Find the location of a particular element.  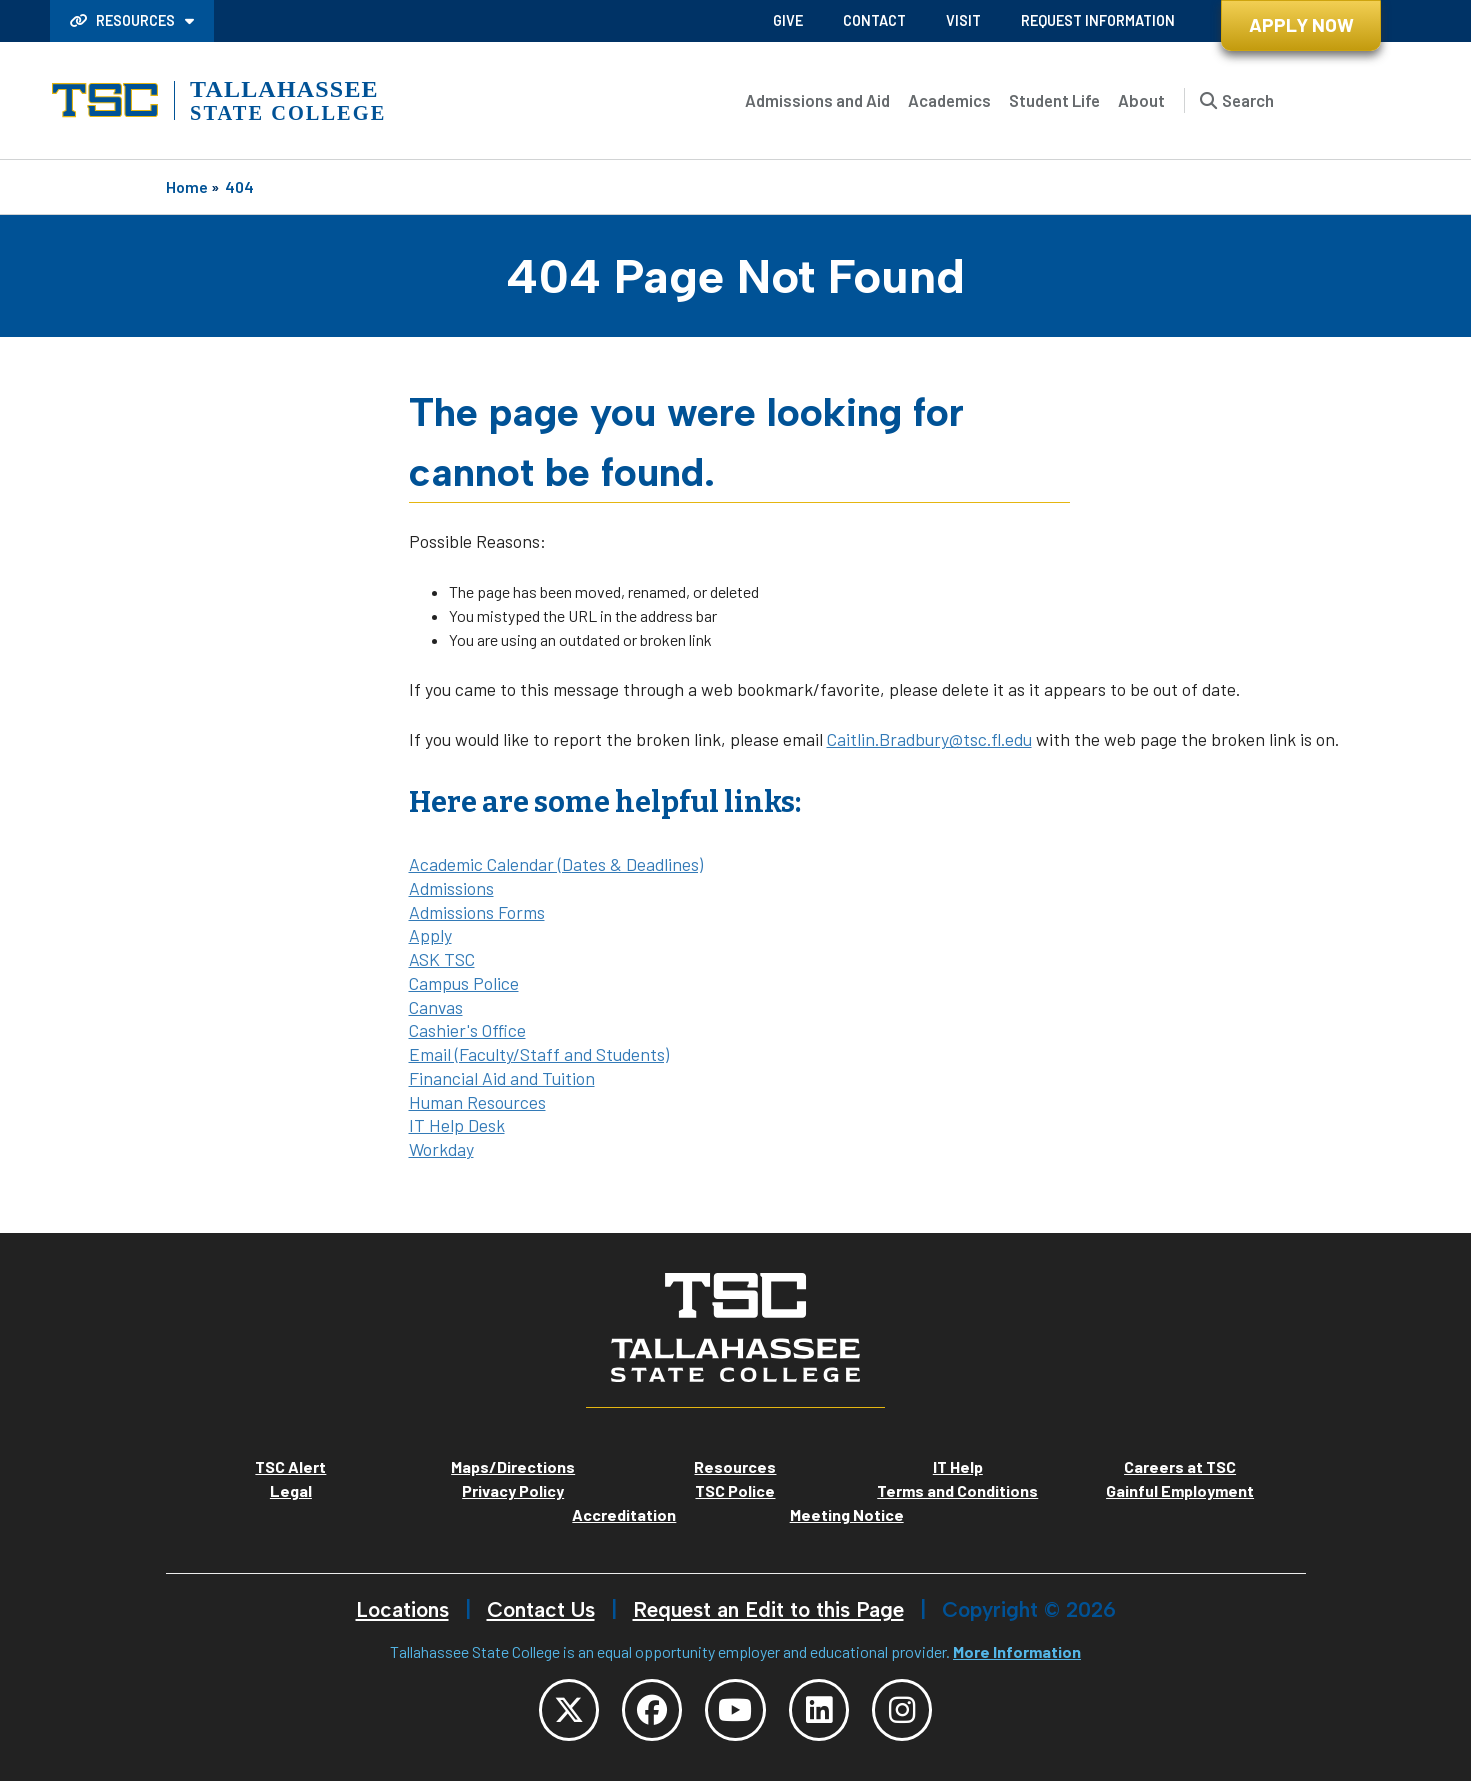

Apply Now is located at coordinates (1301, 24).